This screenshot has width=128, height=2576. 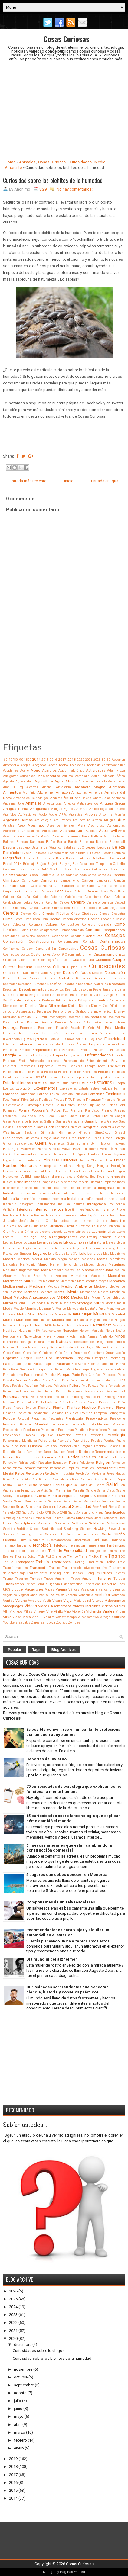 I want to click on Logística, so click(x=29, y=1248).